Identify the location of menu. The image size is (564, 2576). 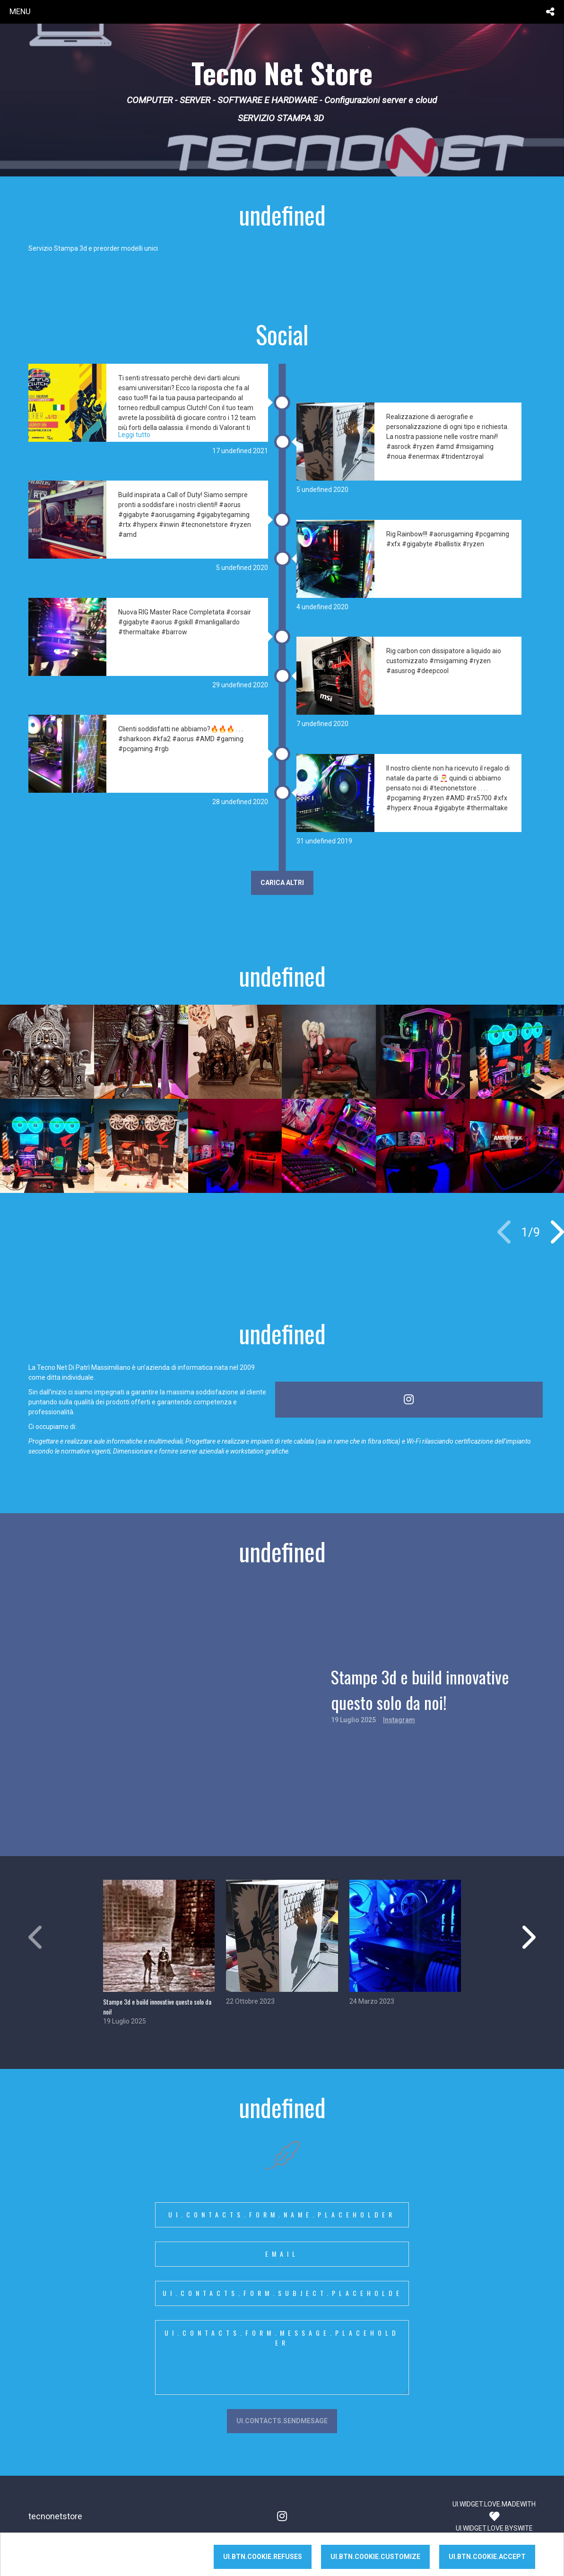
(20, 11).